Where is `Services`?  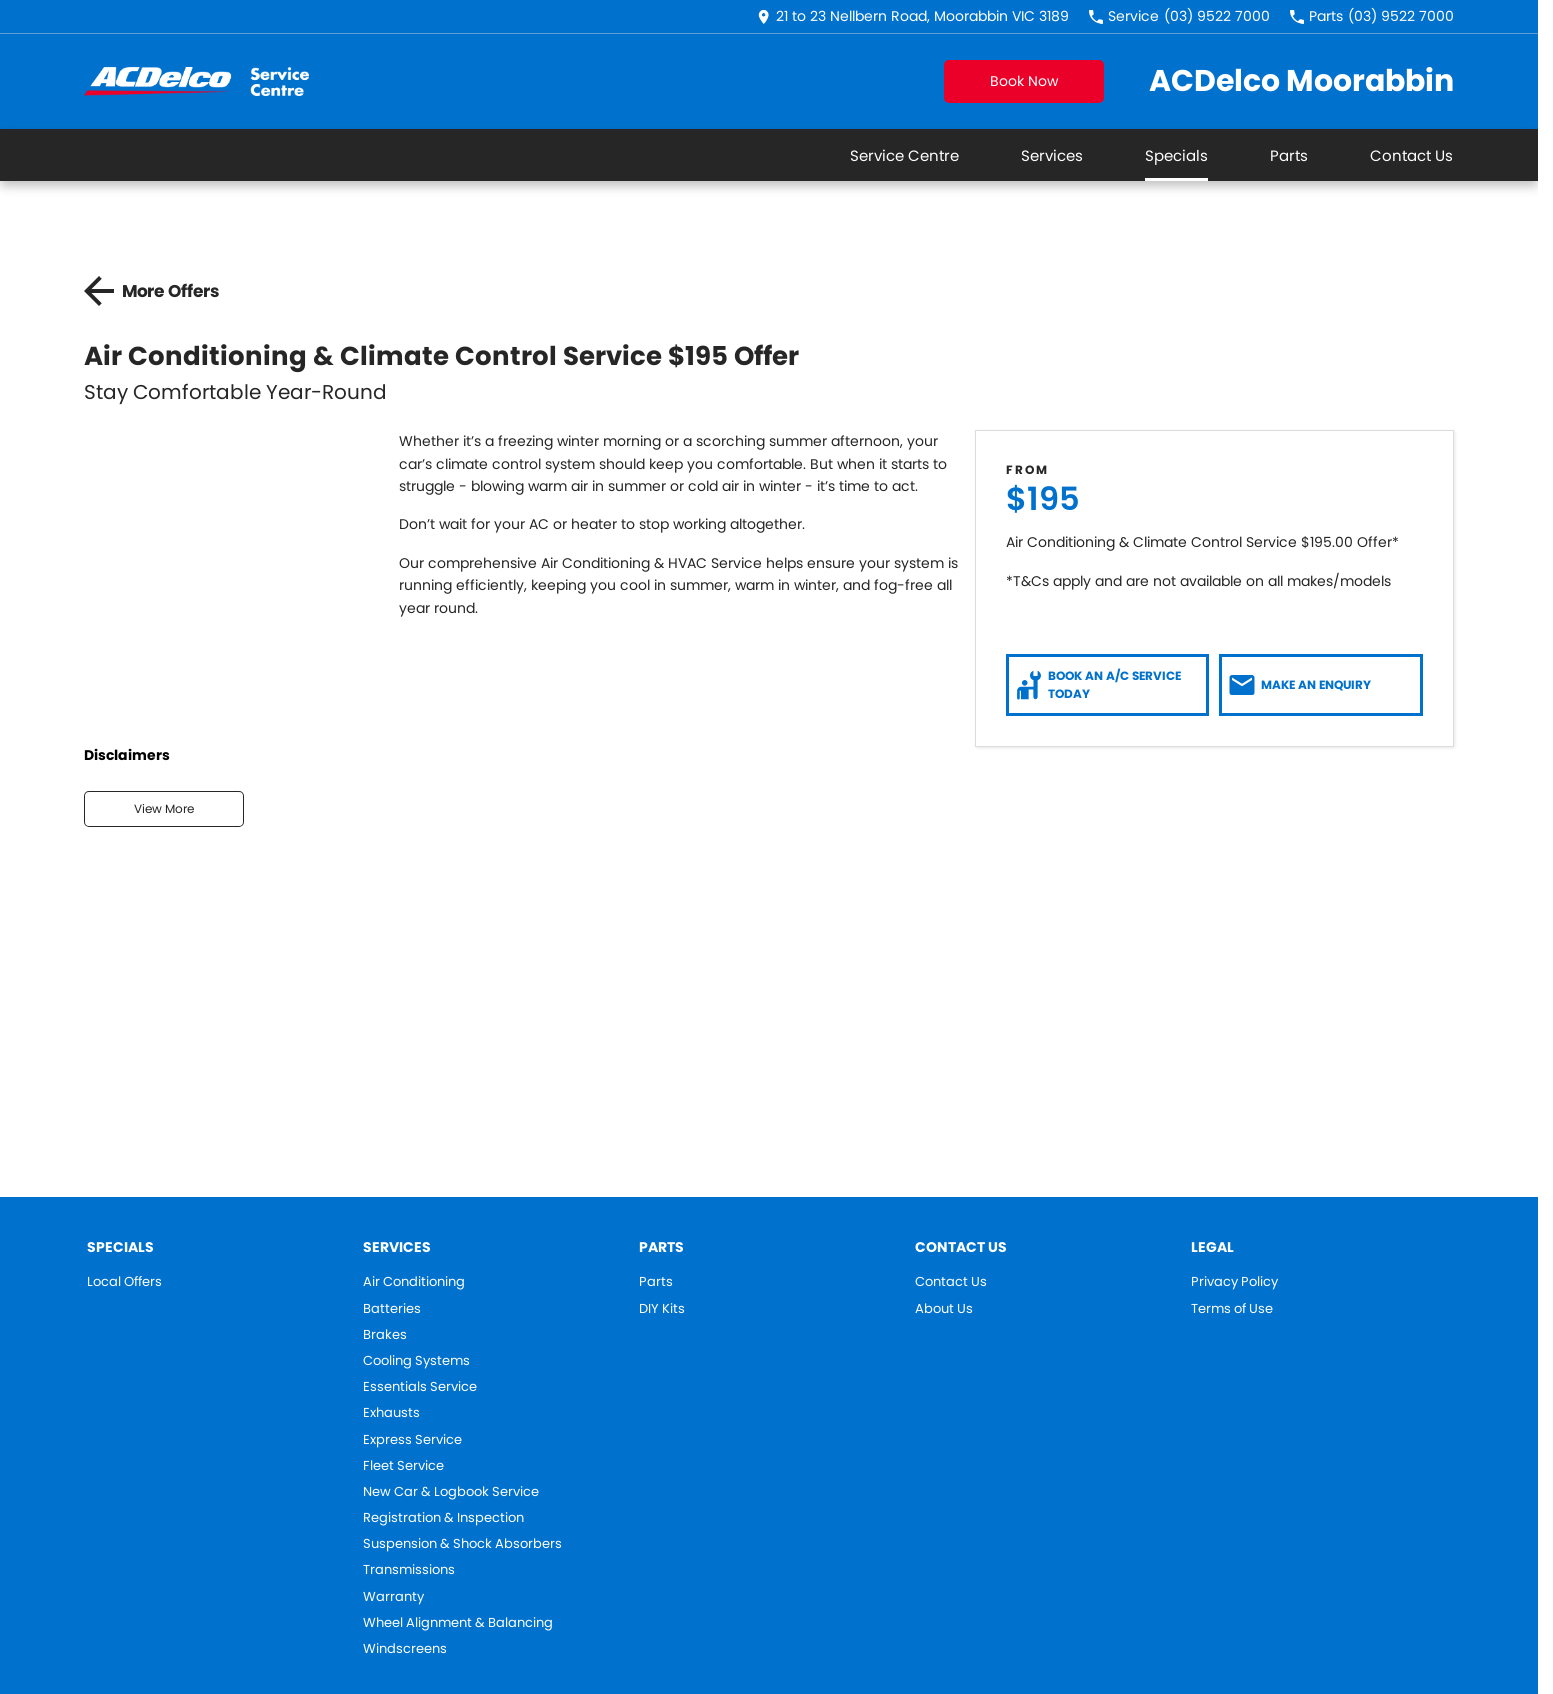
Services is located at coordinates (1052, 155).